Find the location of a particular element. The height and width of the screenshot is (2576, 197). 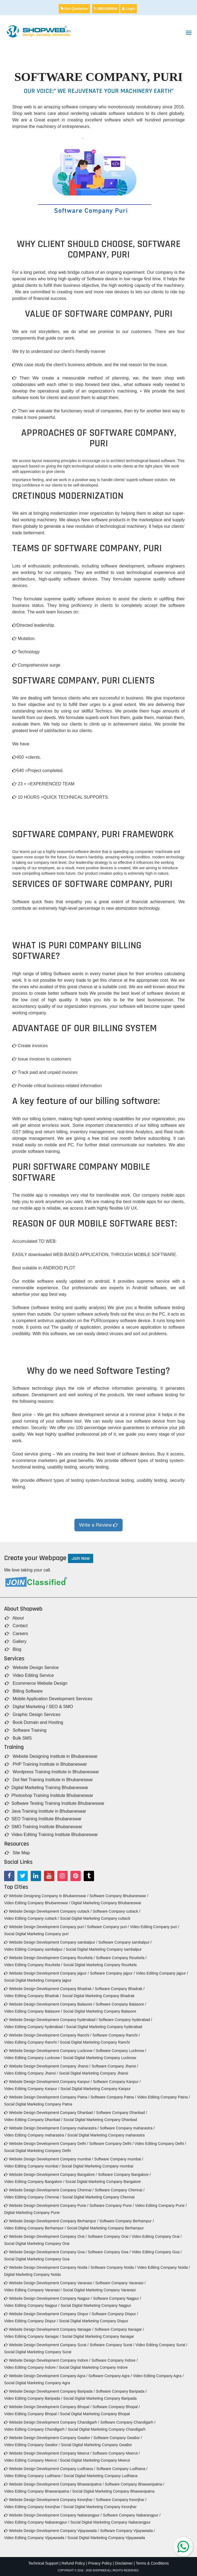

Website Design Development Company Dispur / is located at coordinates (47, 2314).